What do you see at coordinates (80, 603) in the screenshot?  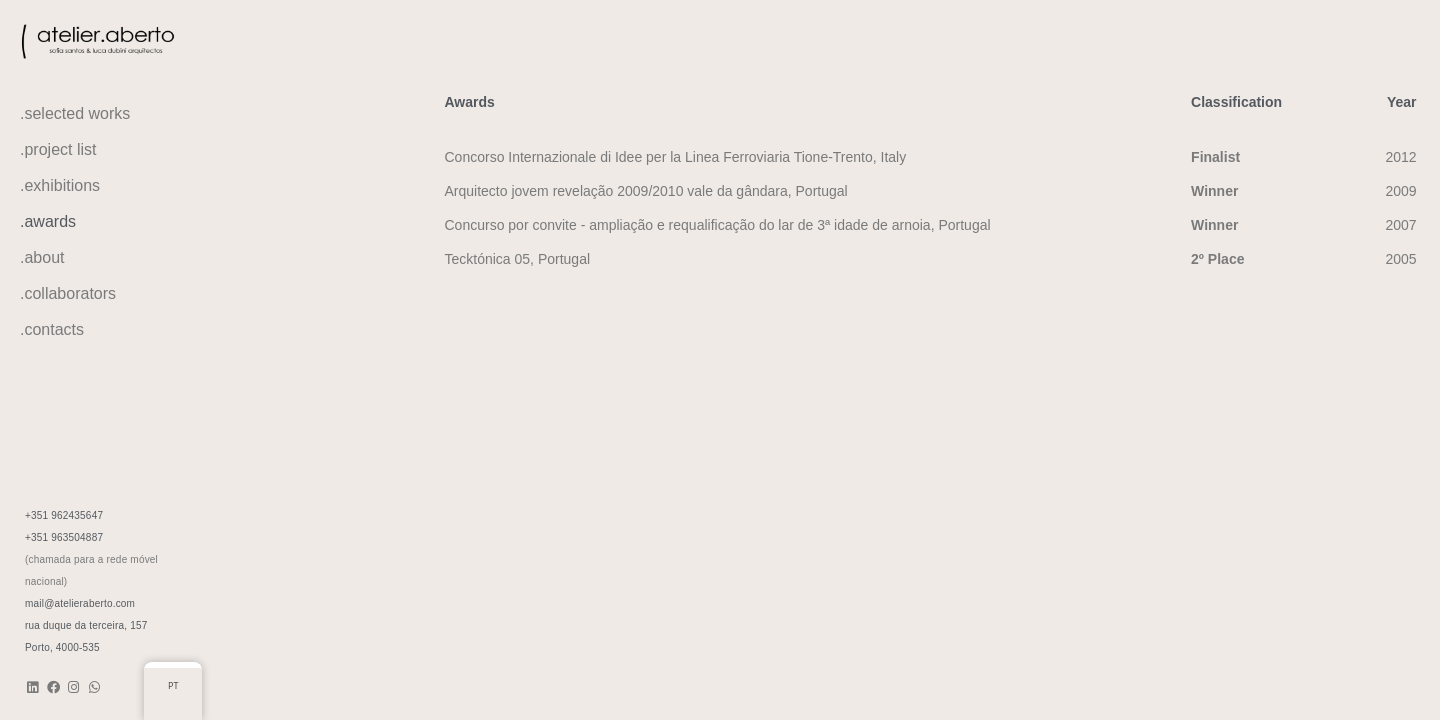 I see `mail@atelieraberto.com` at bounding box center [80, 603].